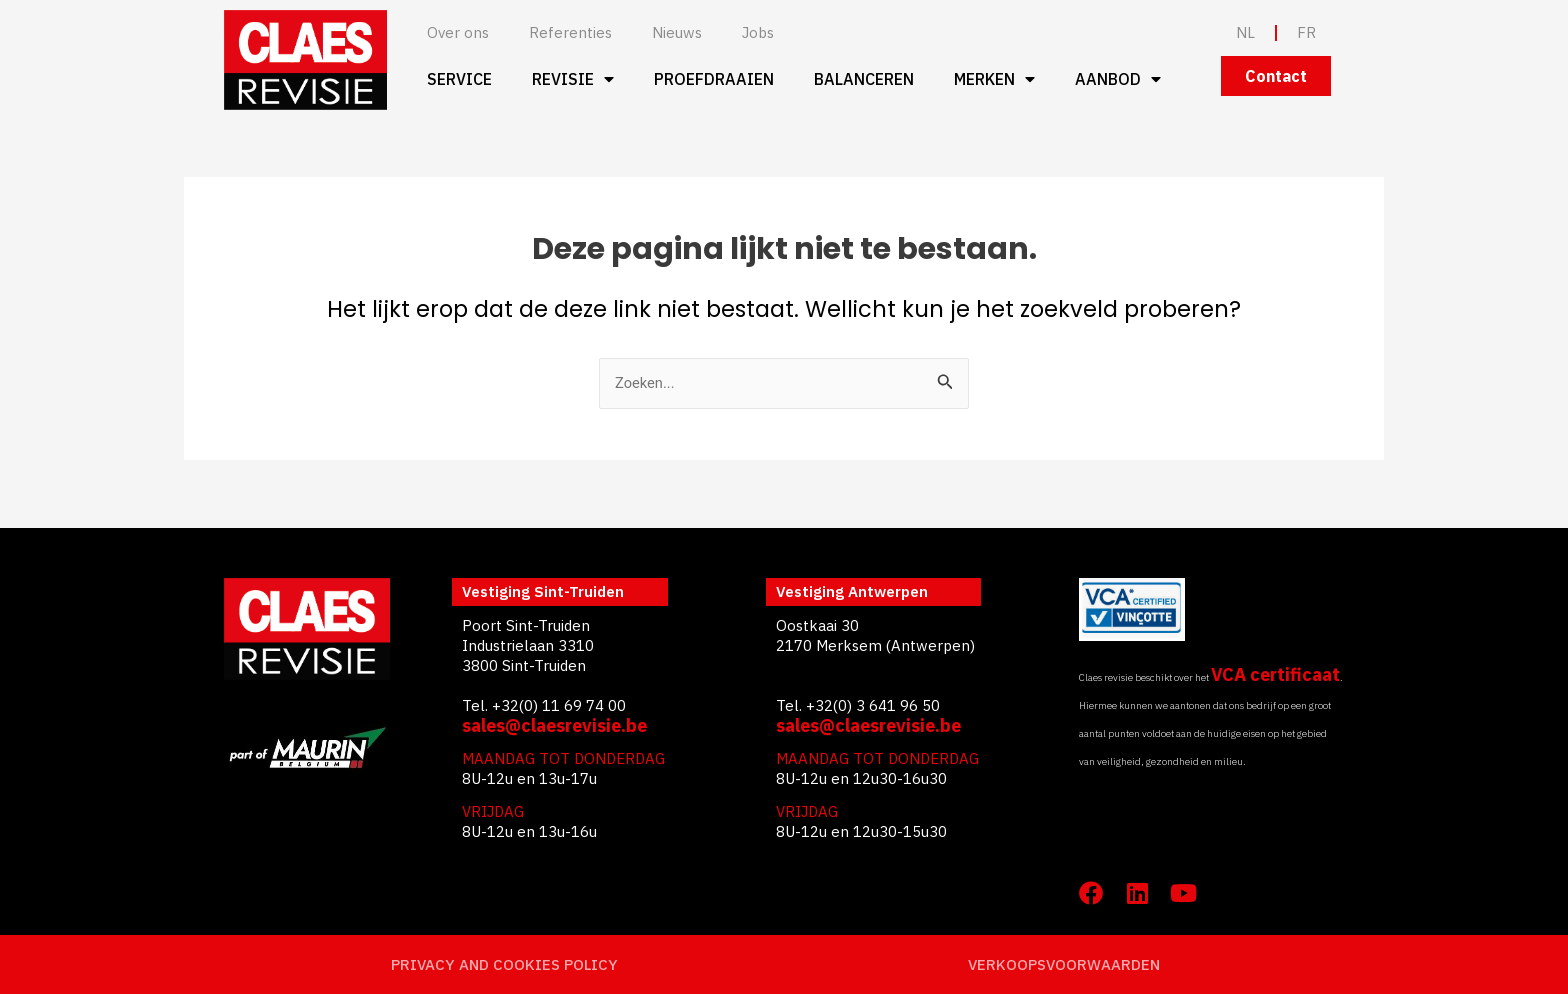  I want to click on Balanceren, so click(864, 79).